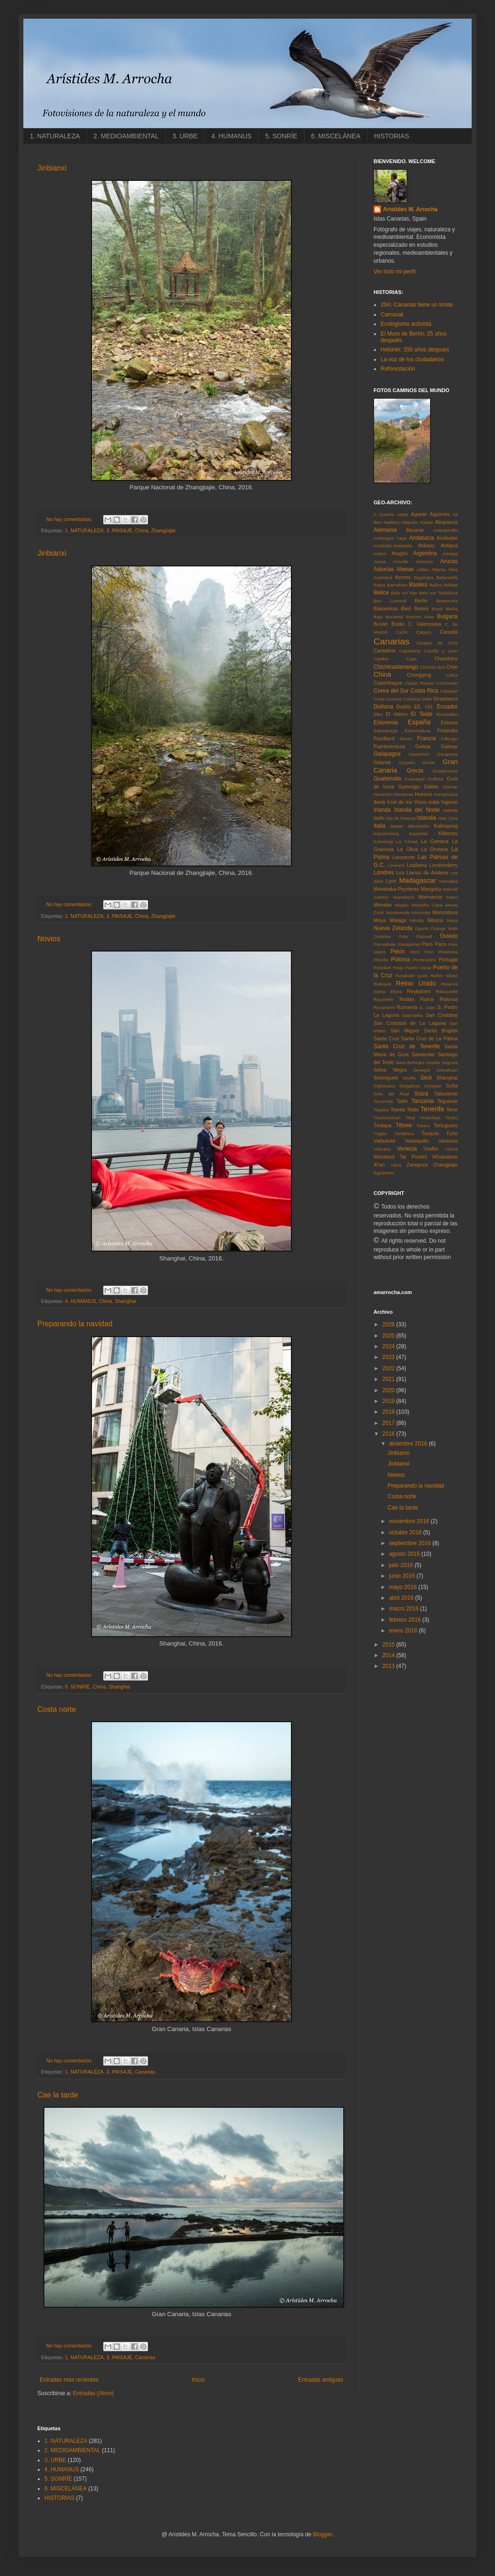 This screenshot has height=2576, width=495. What do you see at coordinates (397, 920) in the screenshot?
I see `Málaga` at bounding box center [397, 920].